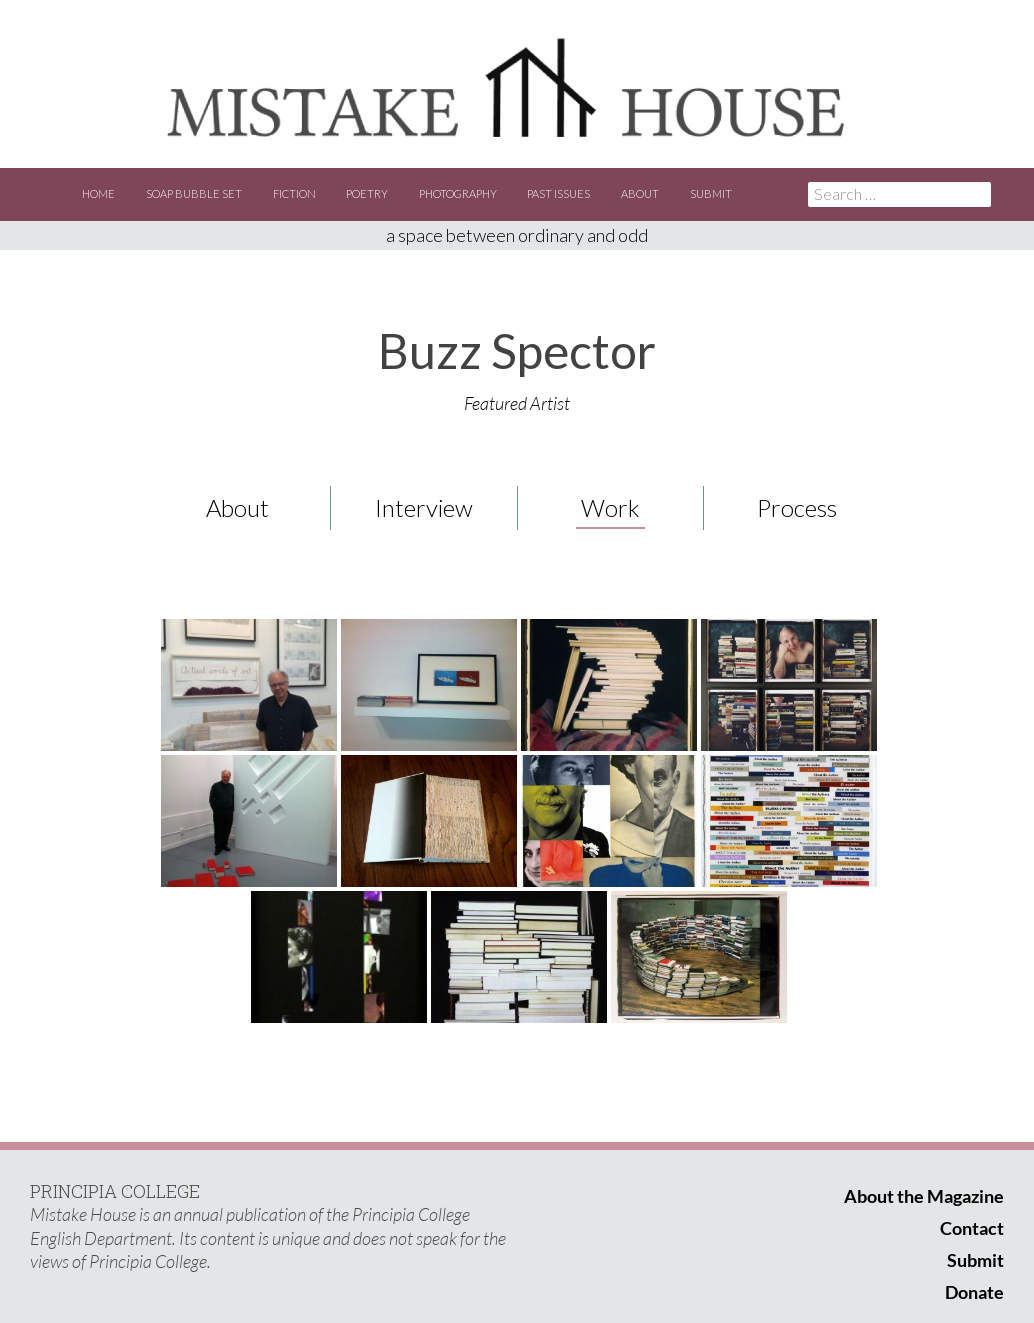  What do you see at coordinates (98, 193) in the screenshot?
I see `Home` at bounding box center [98, 193].